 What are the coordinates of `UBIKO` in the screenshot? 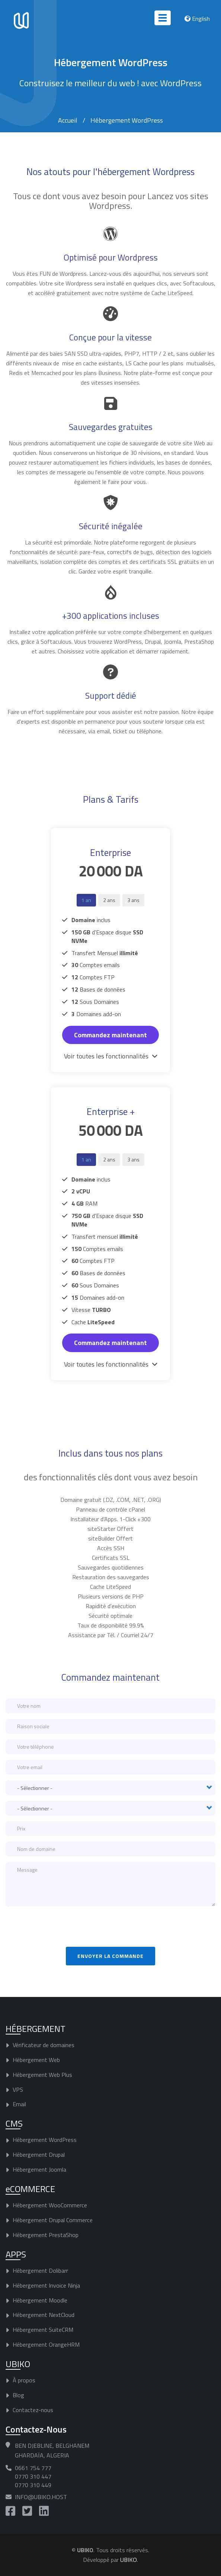 It's located at (128, 2559).